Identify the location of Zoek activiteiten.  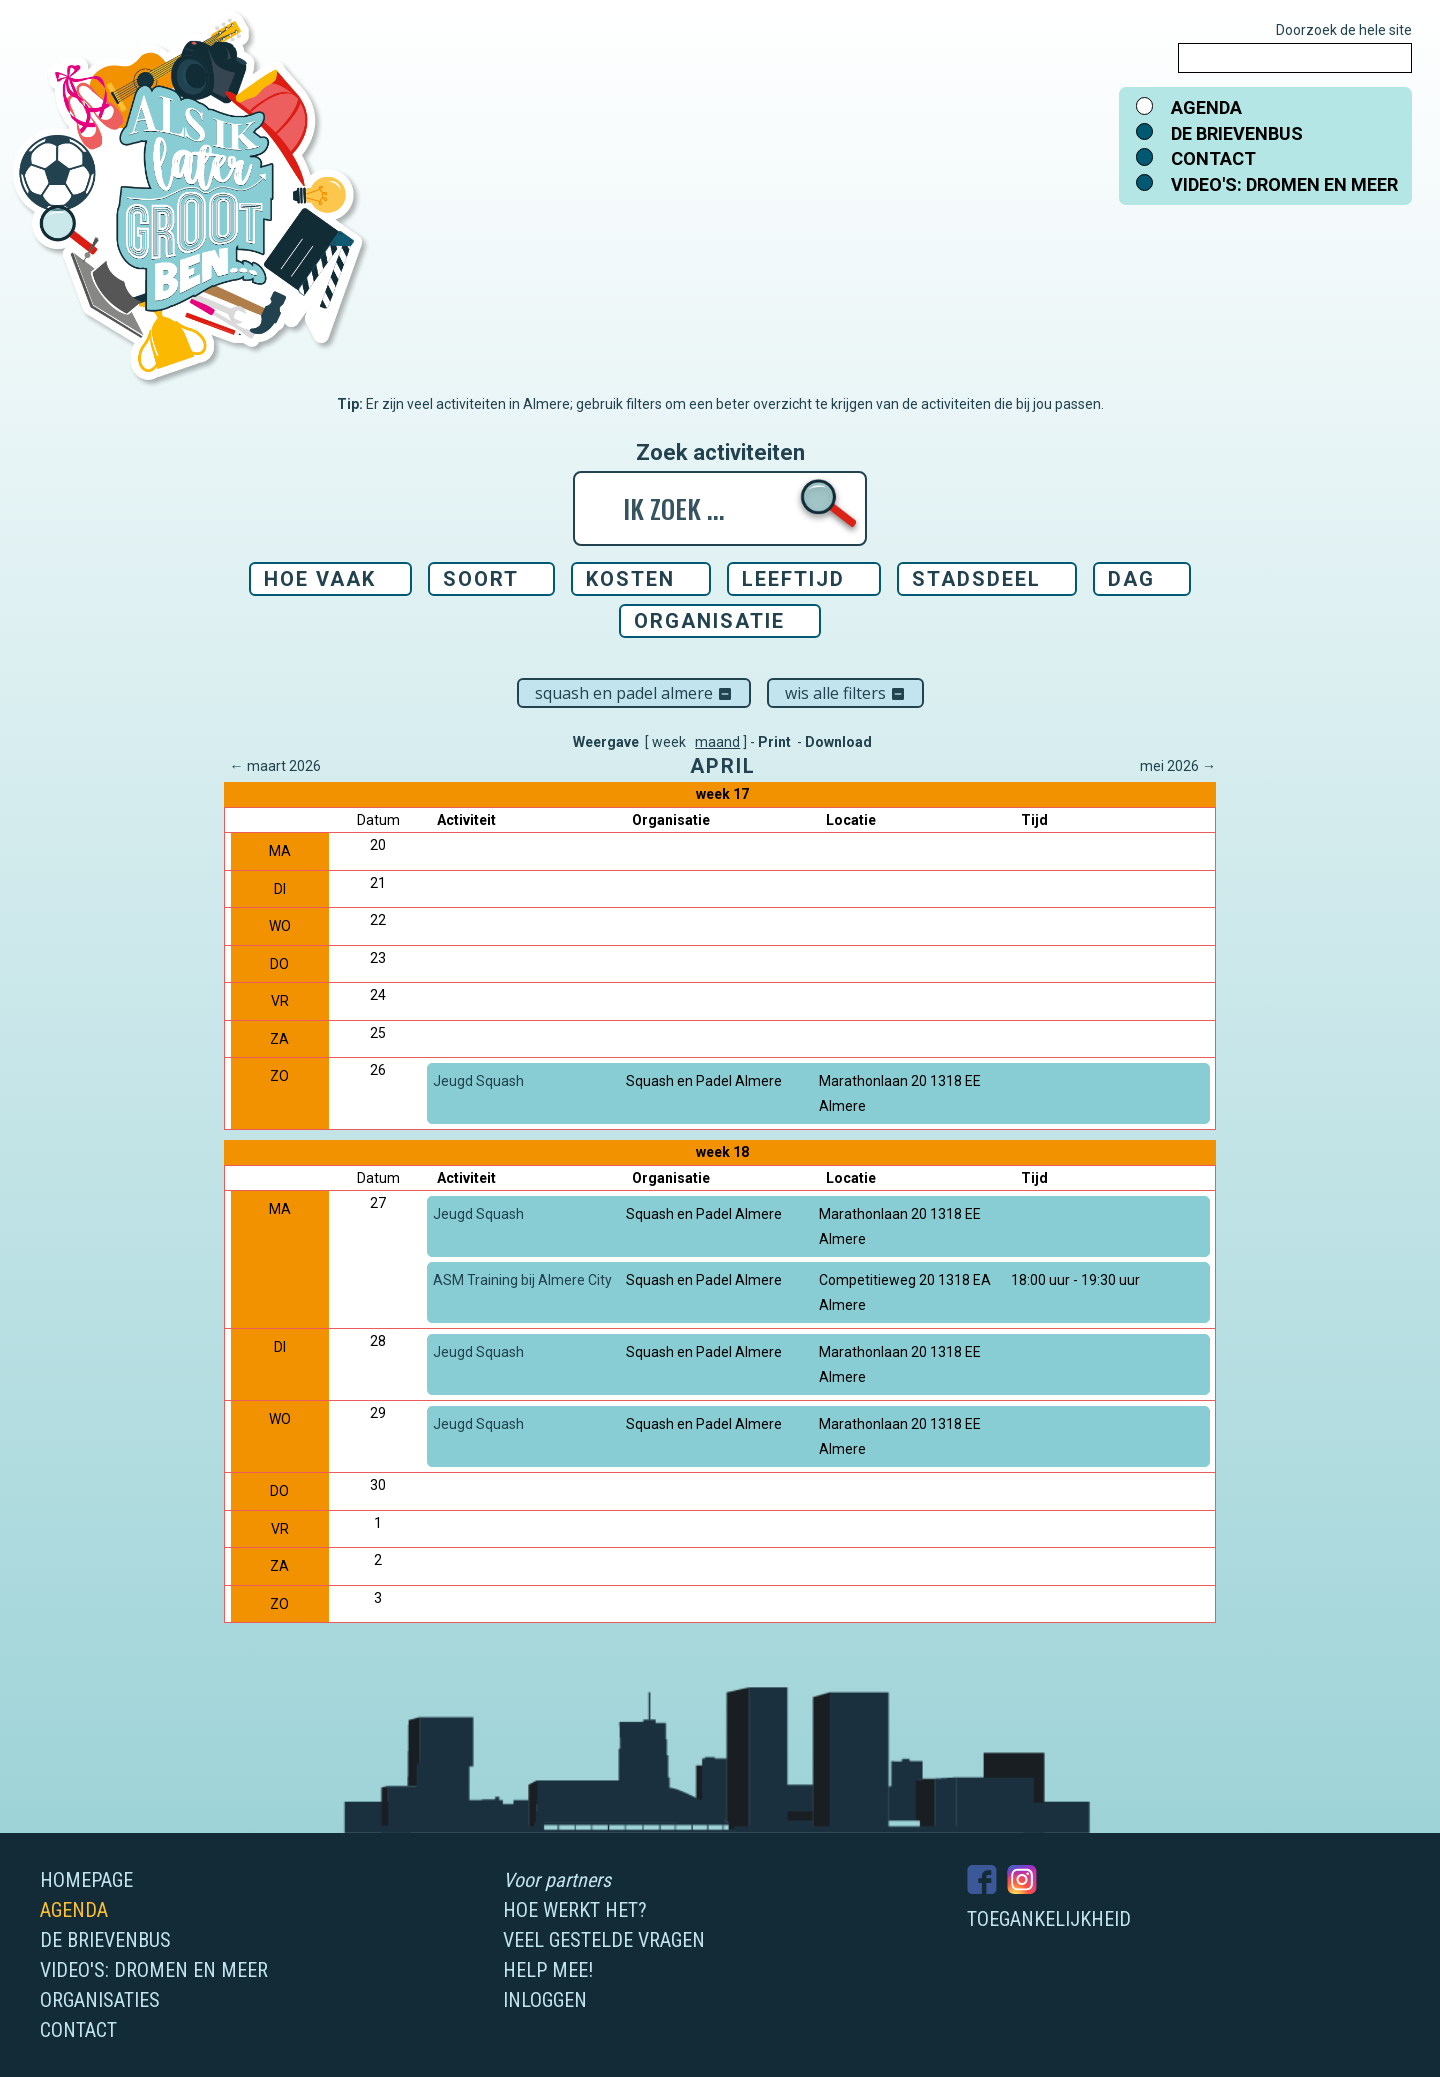
(720, 453).